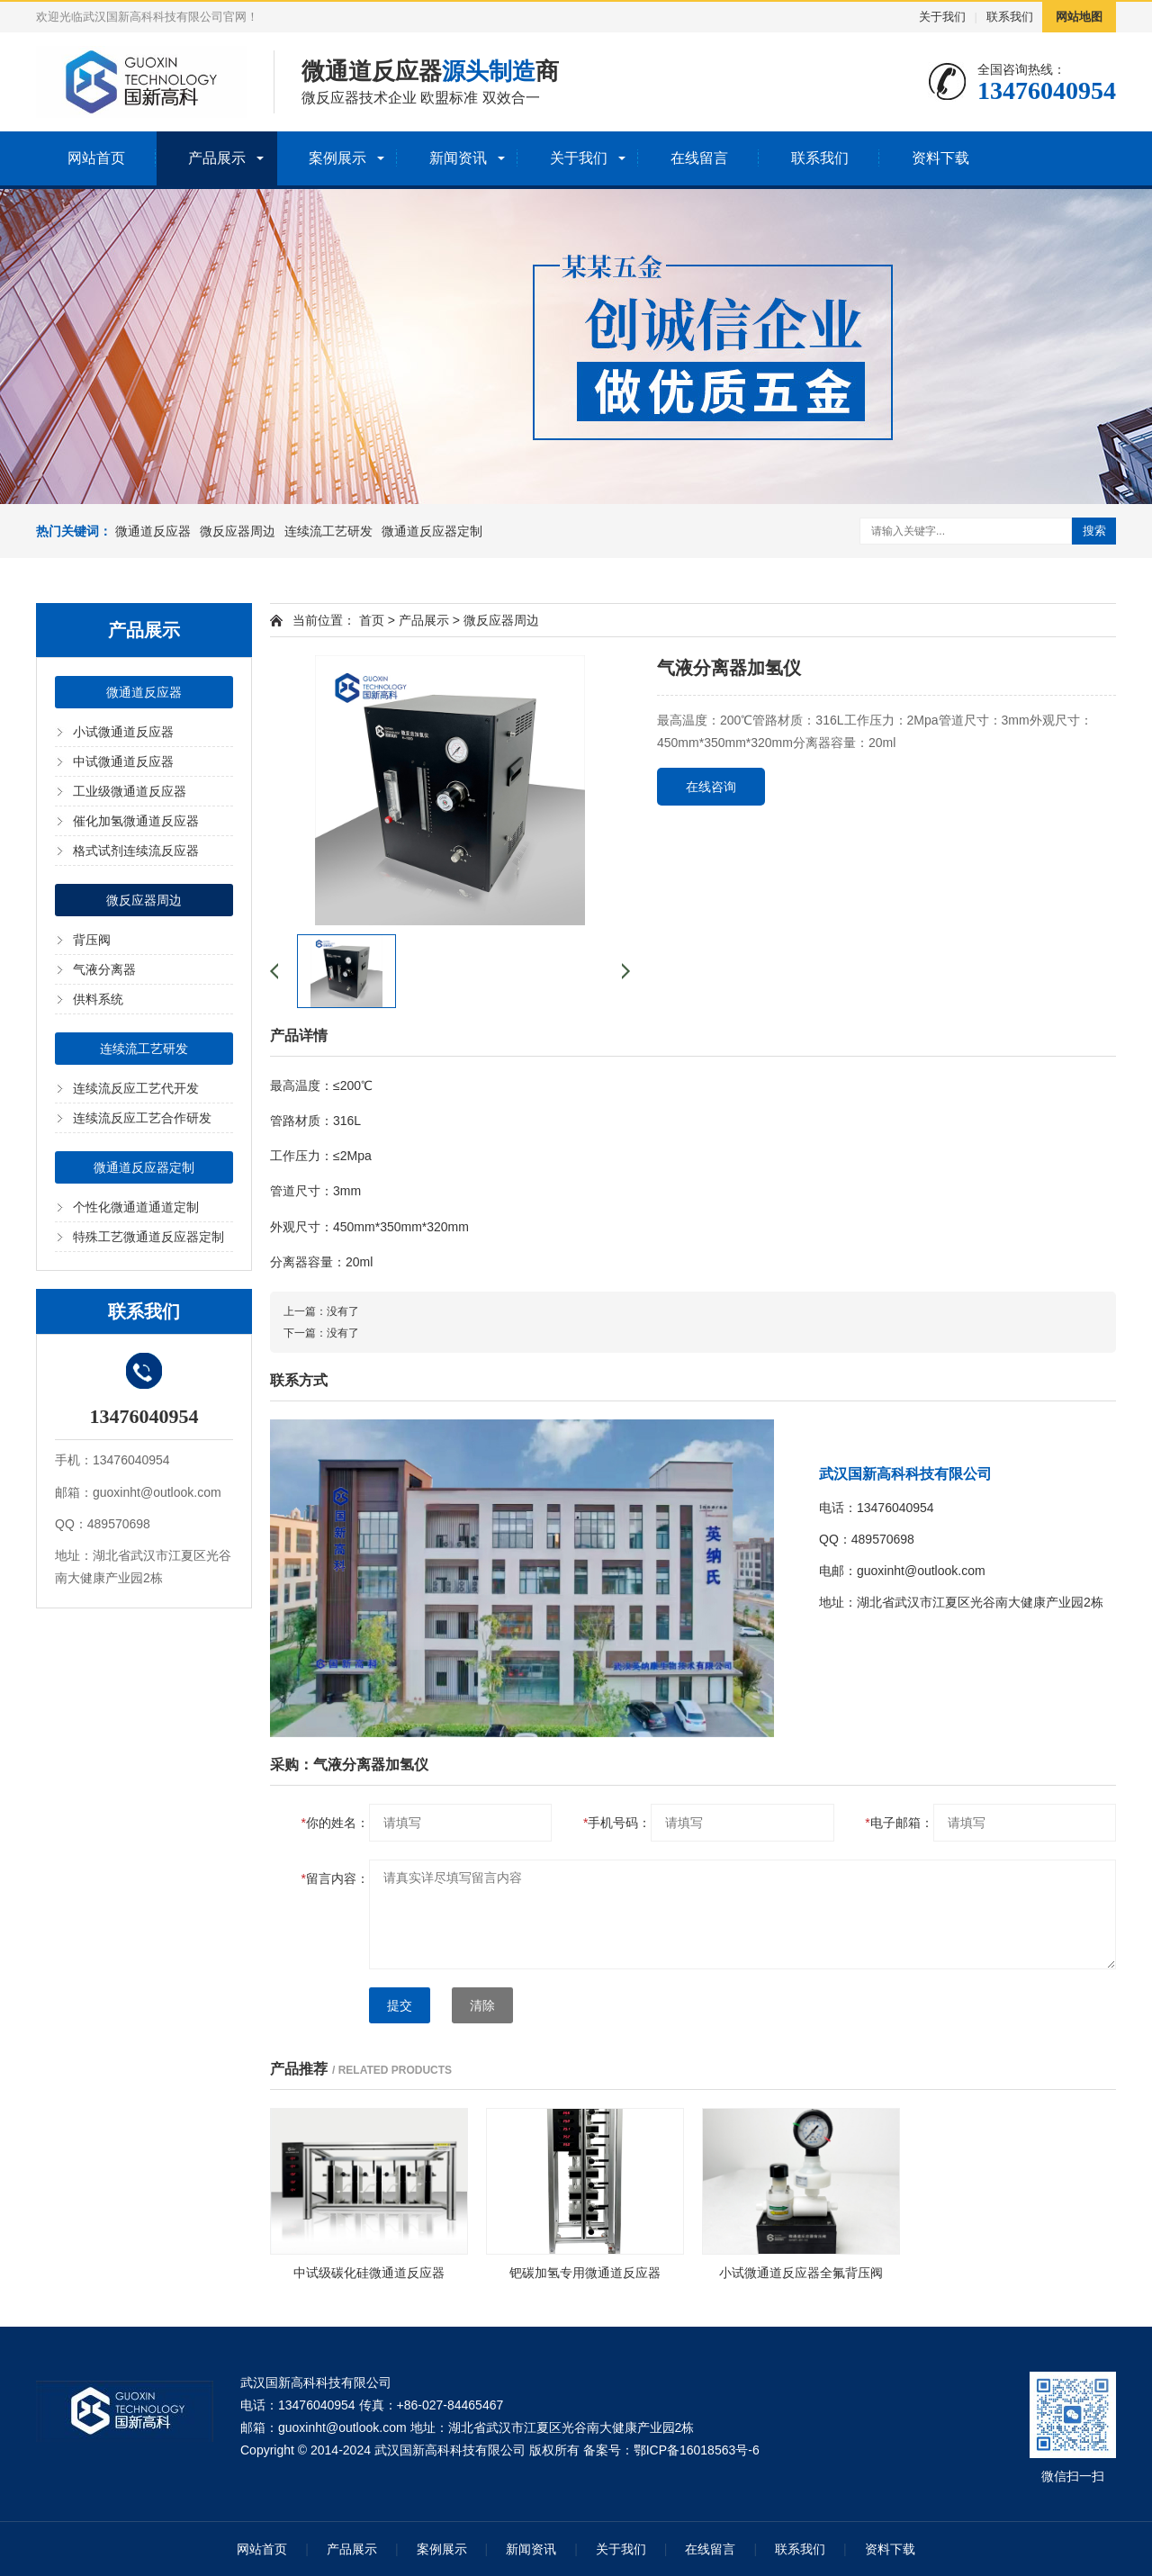 The height and width of the screenshot is (2576, 1152). What do you see at coordinates (153, 531) in the screenshot?
I see `微通道反应器` at bounding box center [153, 531].